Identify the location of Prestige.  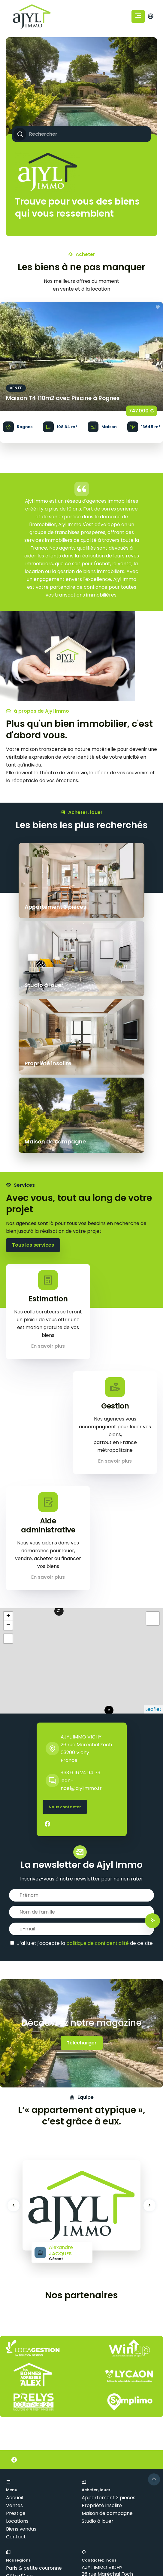
(16, 2356).